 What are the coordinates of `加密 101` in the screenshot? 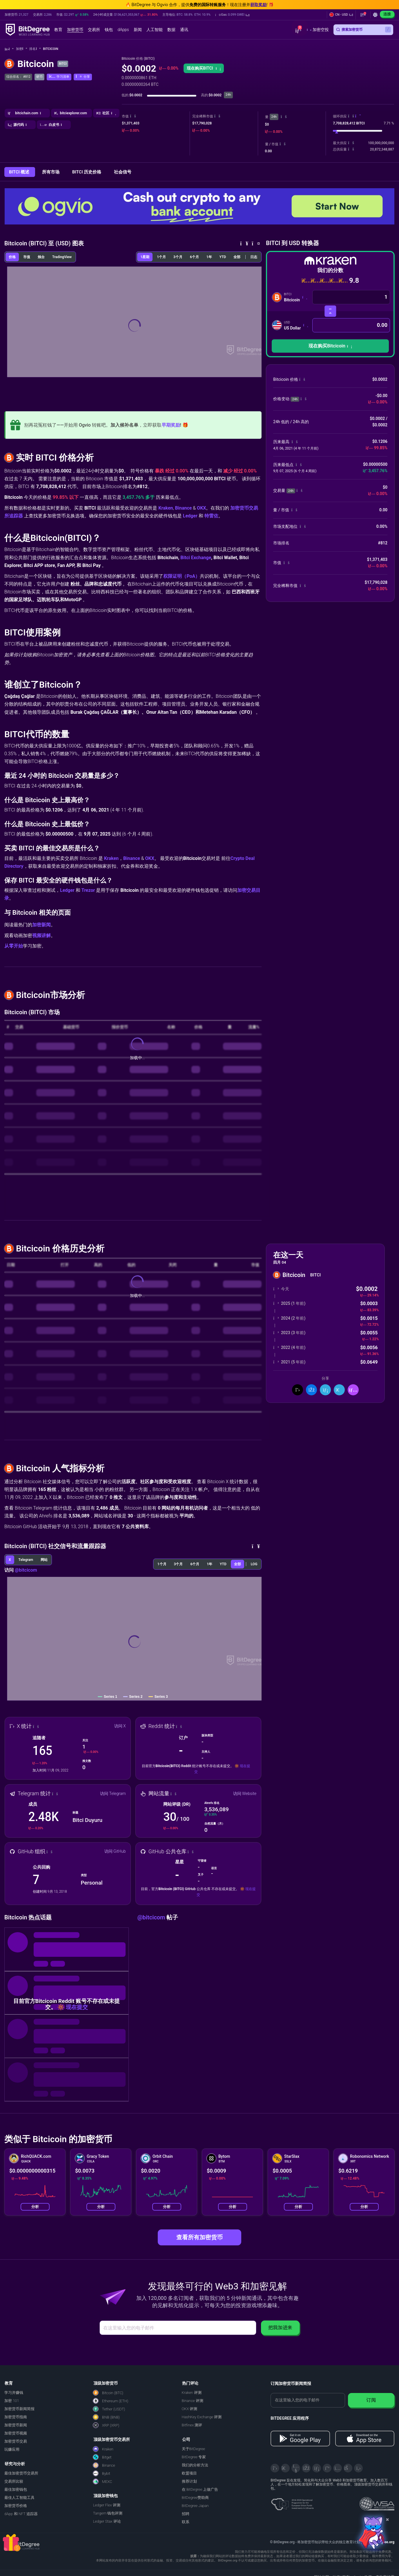 It's located at (11, 2401).